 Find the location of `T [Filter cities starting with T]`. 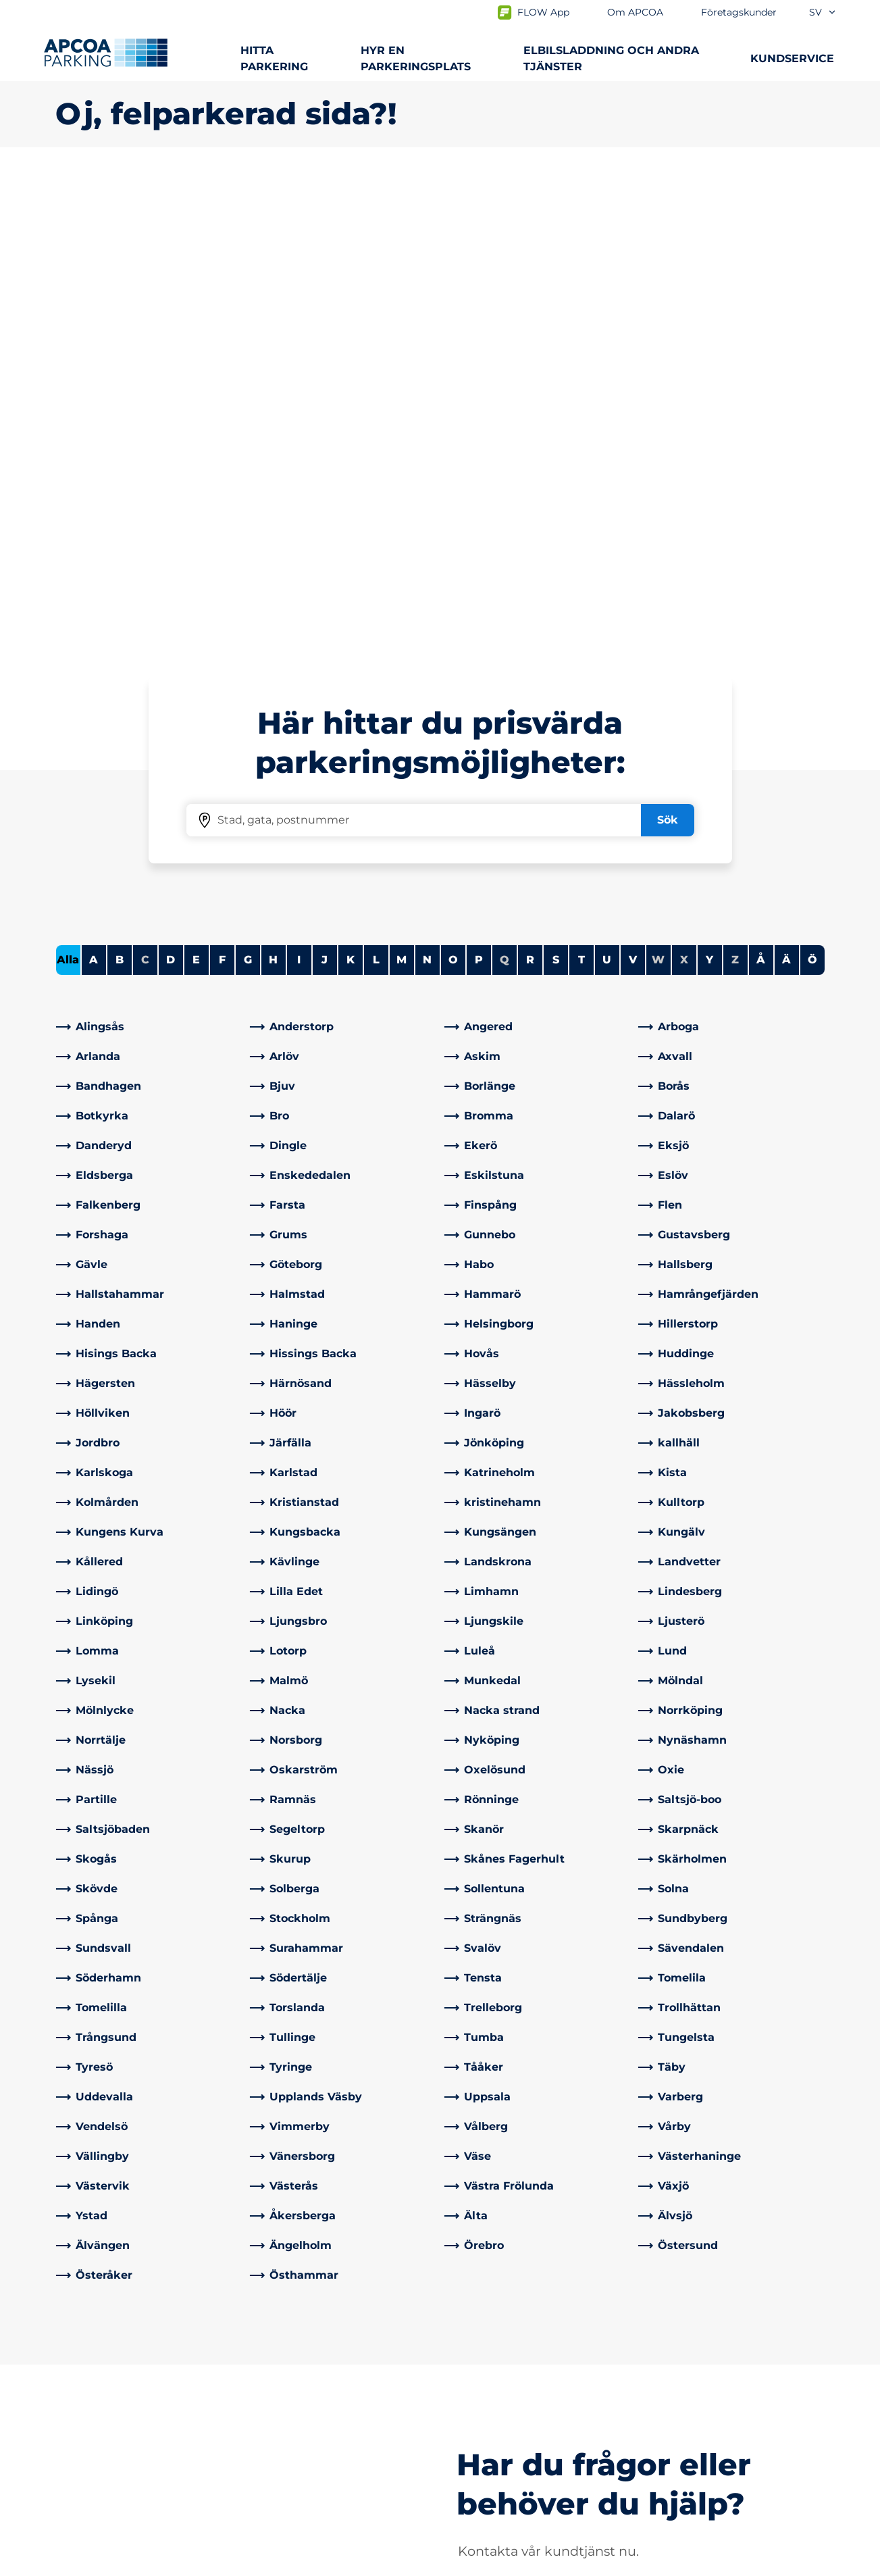

T [Filter cities starting with T] is located at coordinates (581, 484).